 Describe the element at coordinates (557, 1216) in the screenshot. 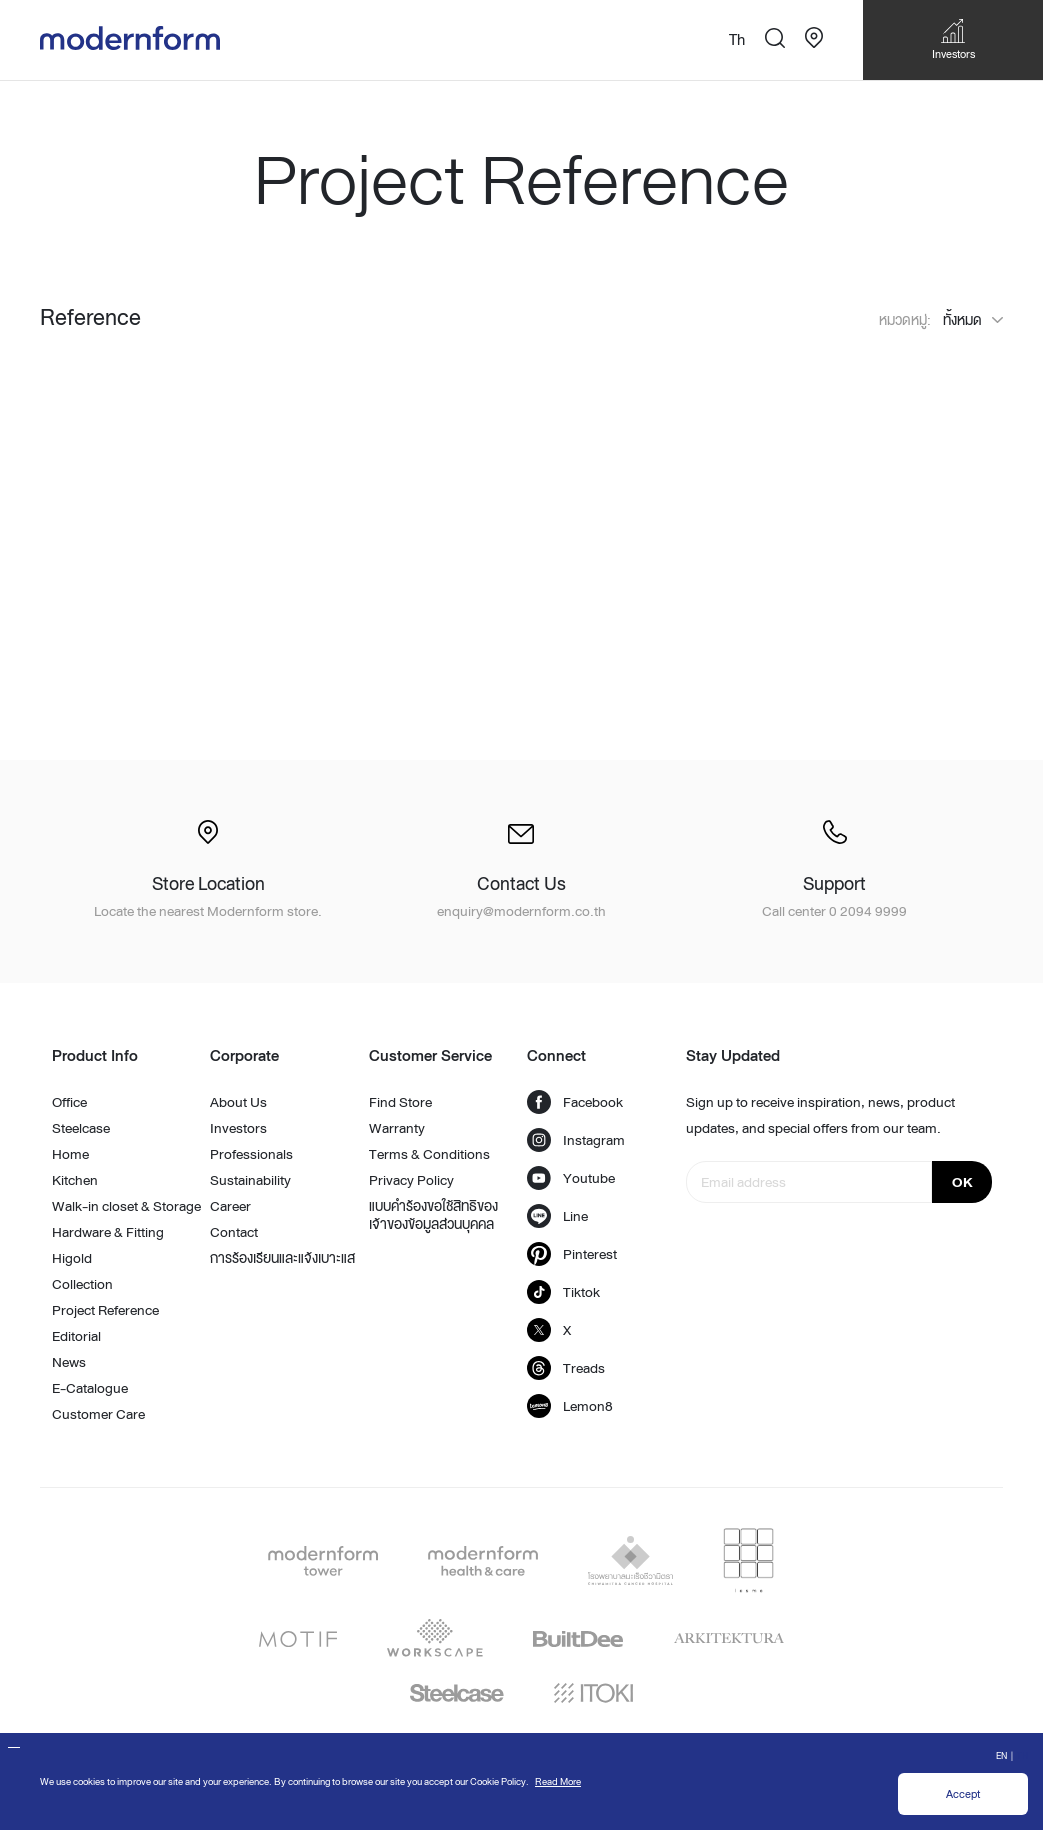

I see `Line` at that location.